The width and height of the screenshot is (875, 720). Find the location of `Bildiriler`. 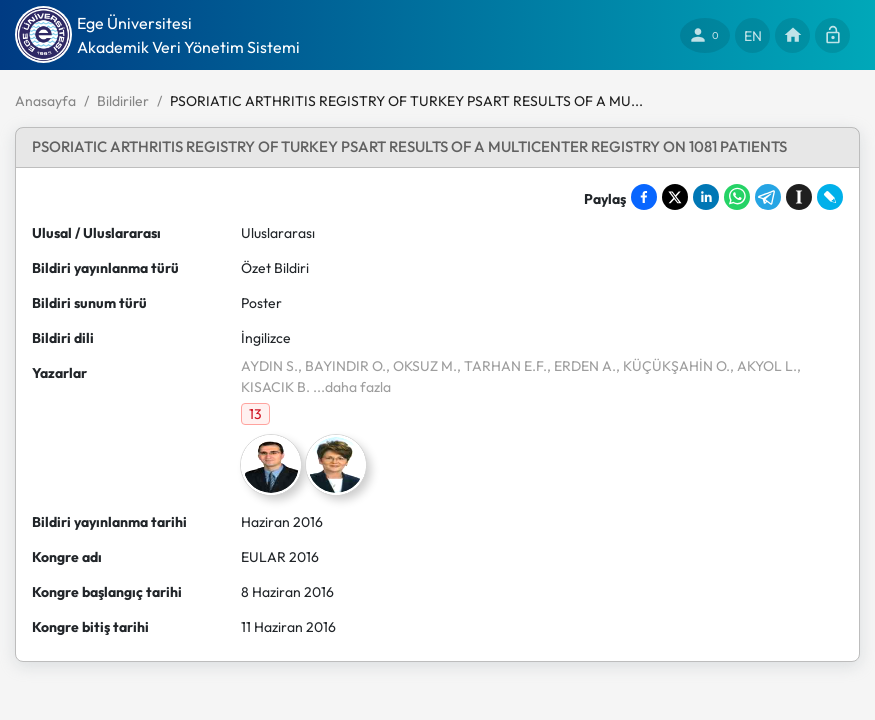

Bildiriler is located at coordinates (123, 101).